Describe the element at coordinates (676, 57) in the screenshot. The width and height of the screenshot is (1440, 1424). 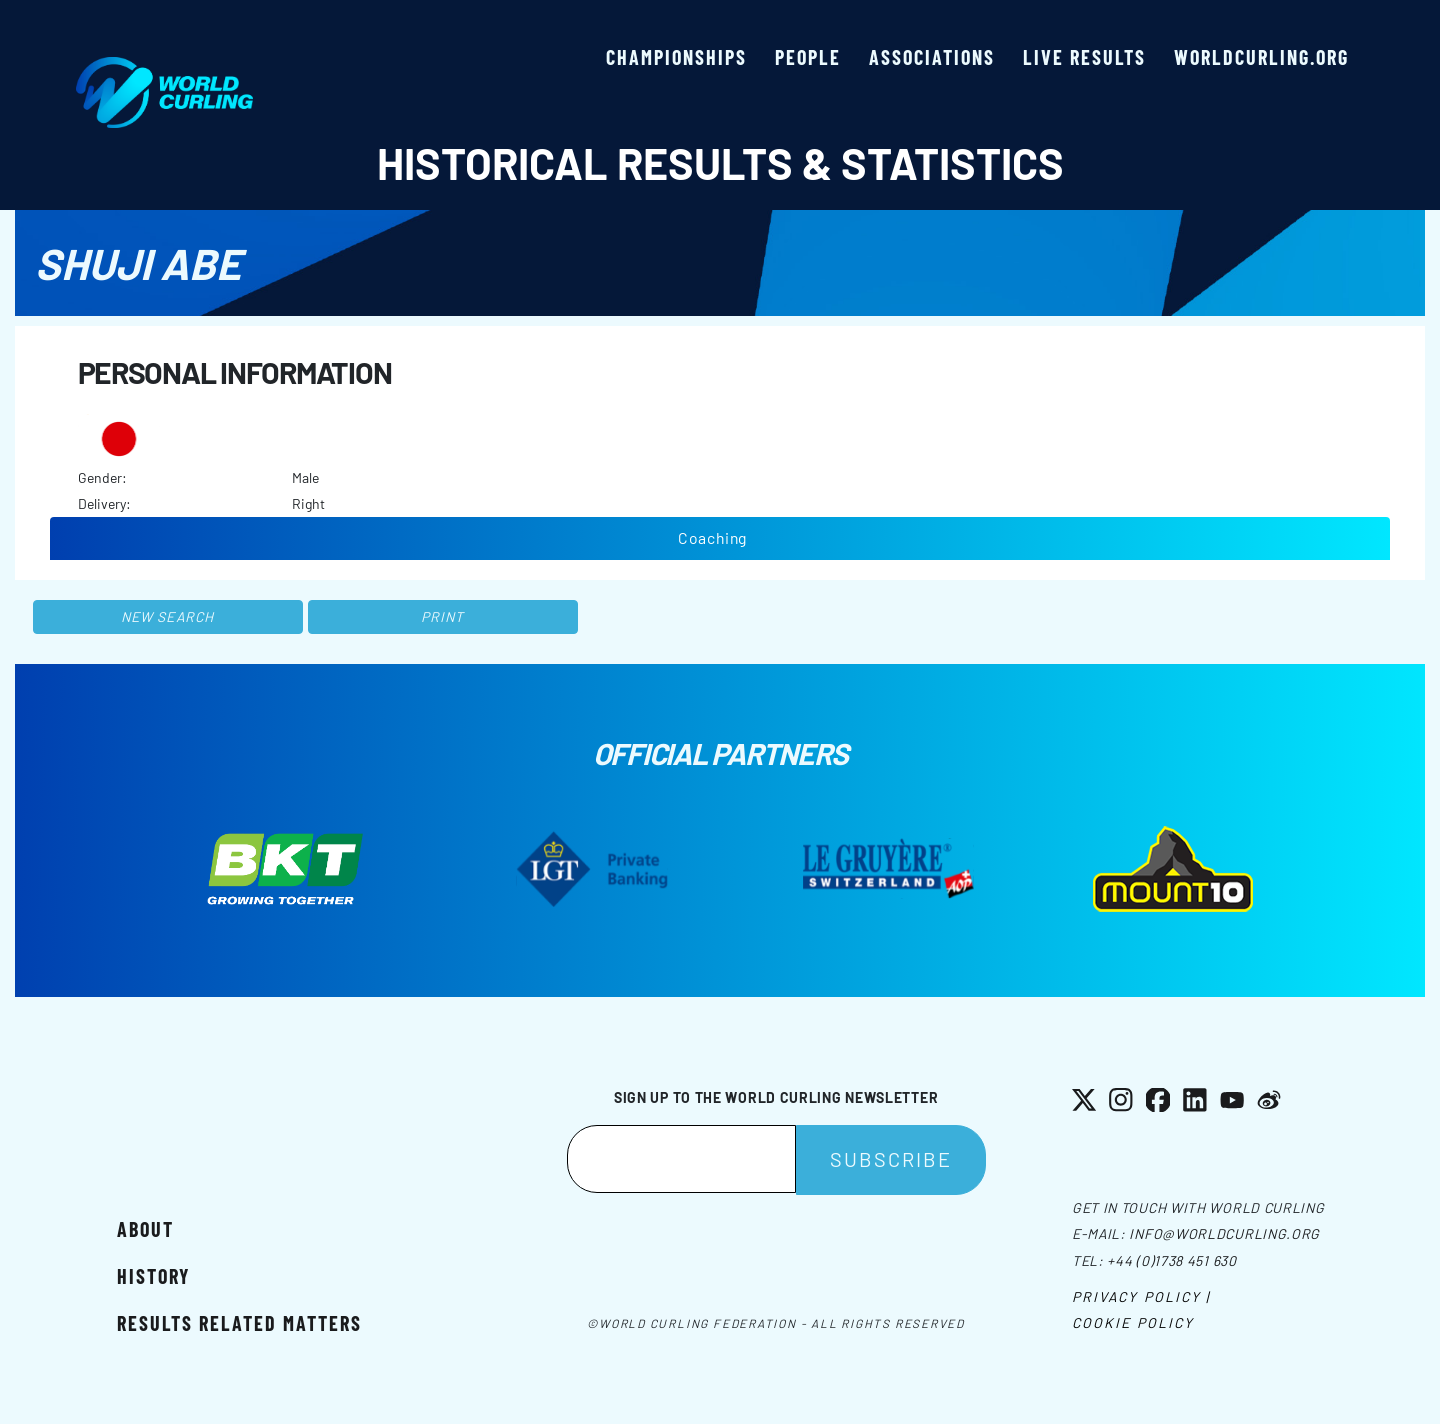
I see `Championships` at that location.